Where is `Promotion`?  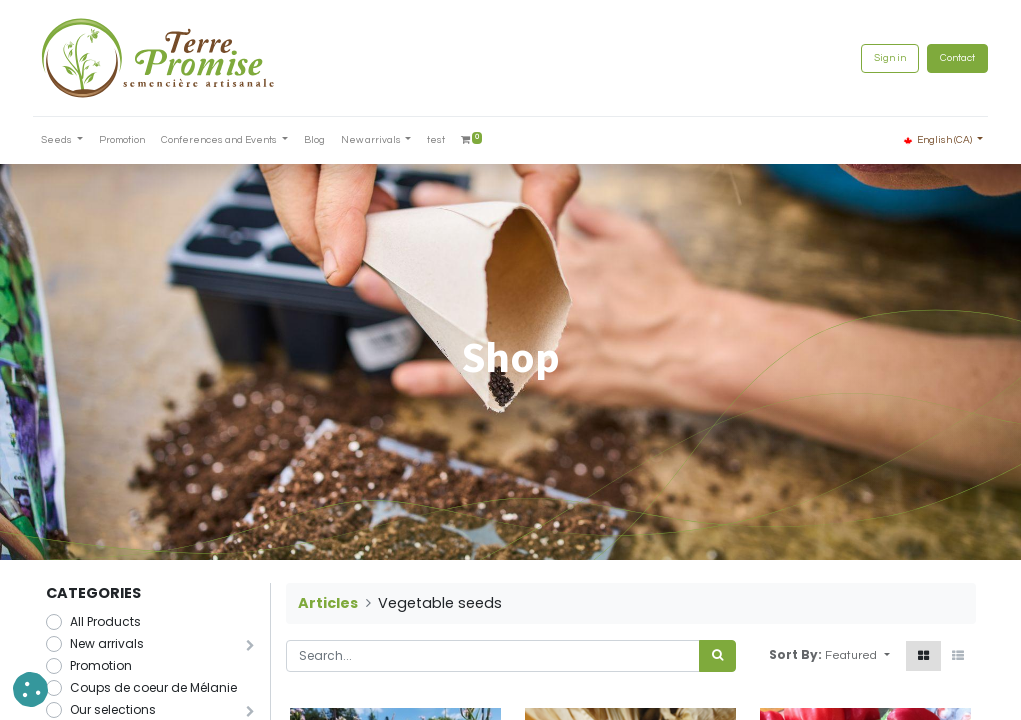
Promotion is located at coordinates (101, 665).